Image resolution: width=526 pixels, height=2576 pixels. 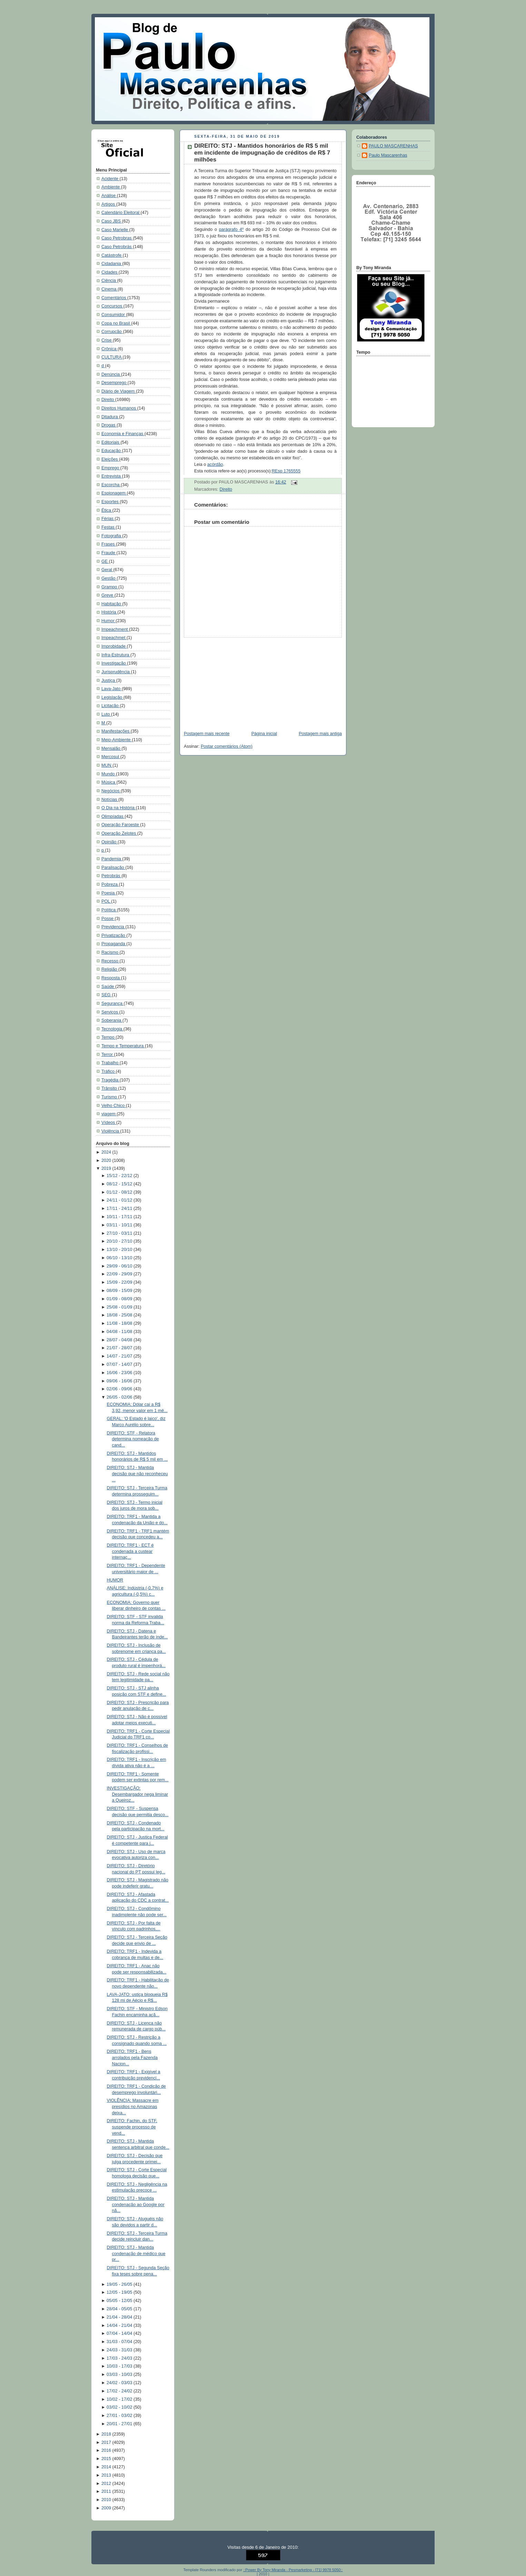 I want to click on acórdão, so click(x=215, y=464).